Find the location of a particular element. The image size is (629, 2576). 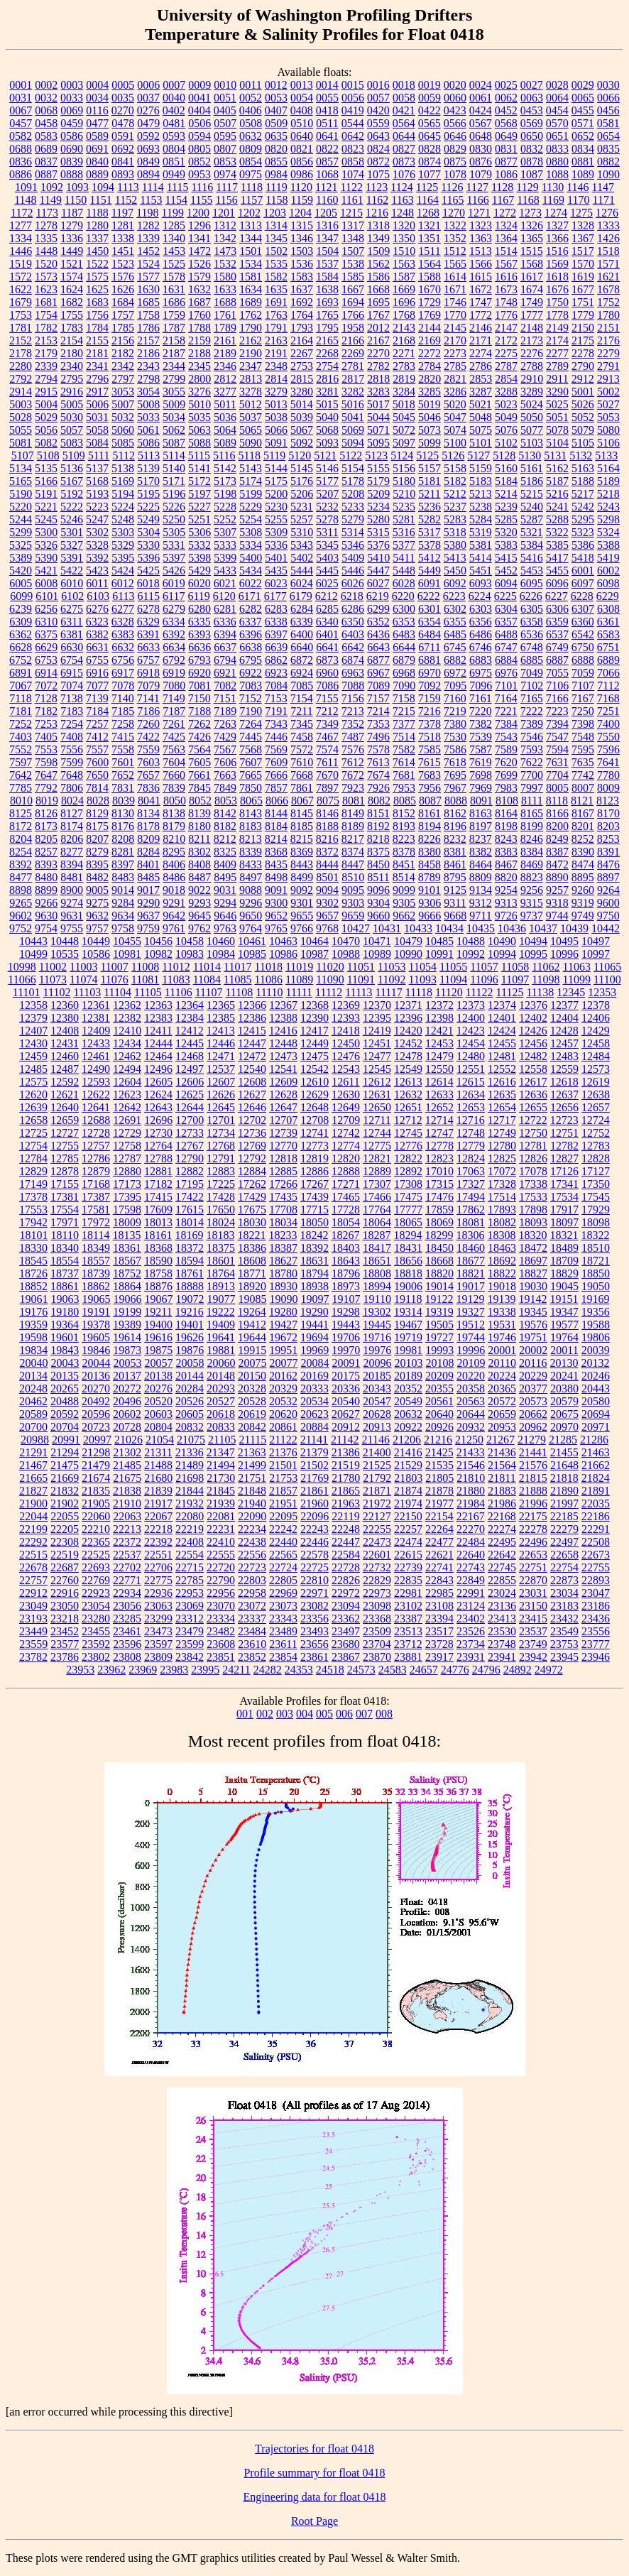

6028 is located at coordinates (404, 583).